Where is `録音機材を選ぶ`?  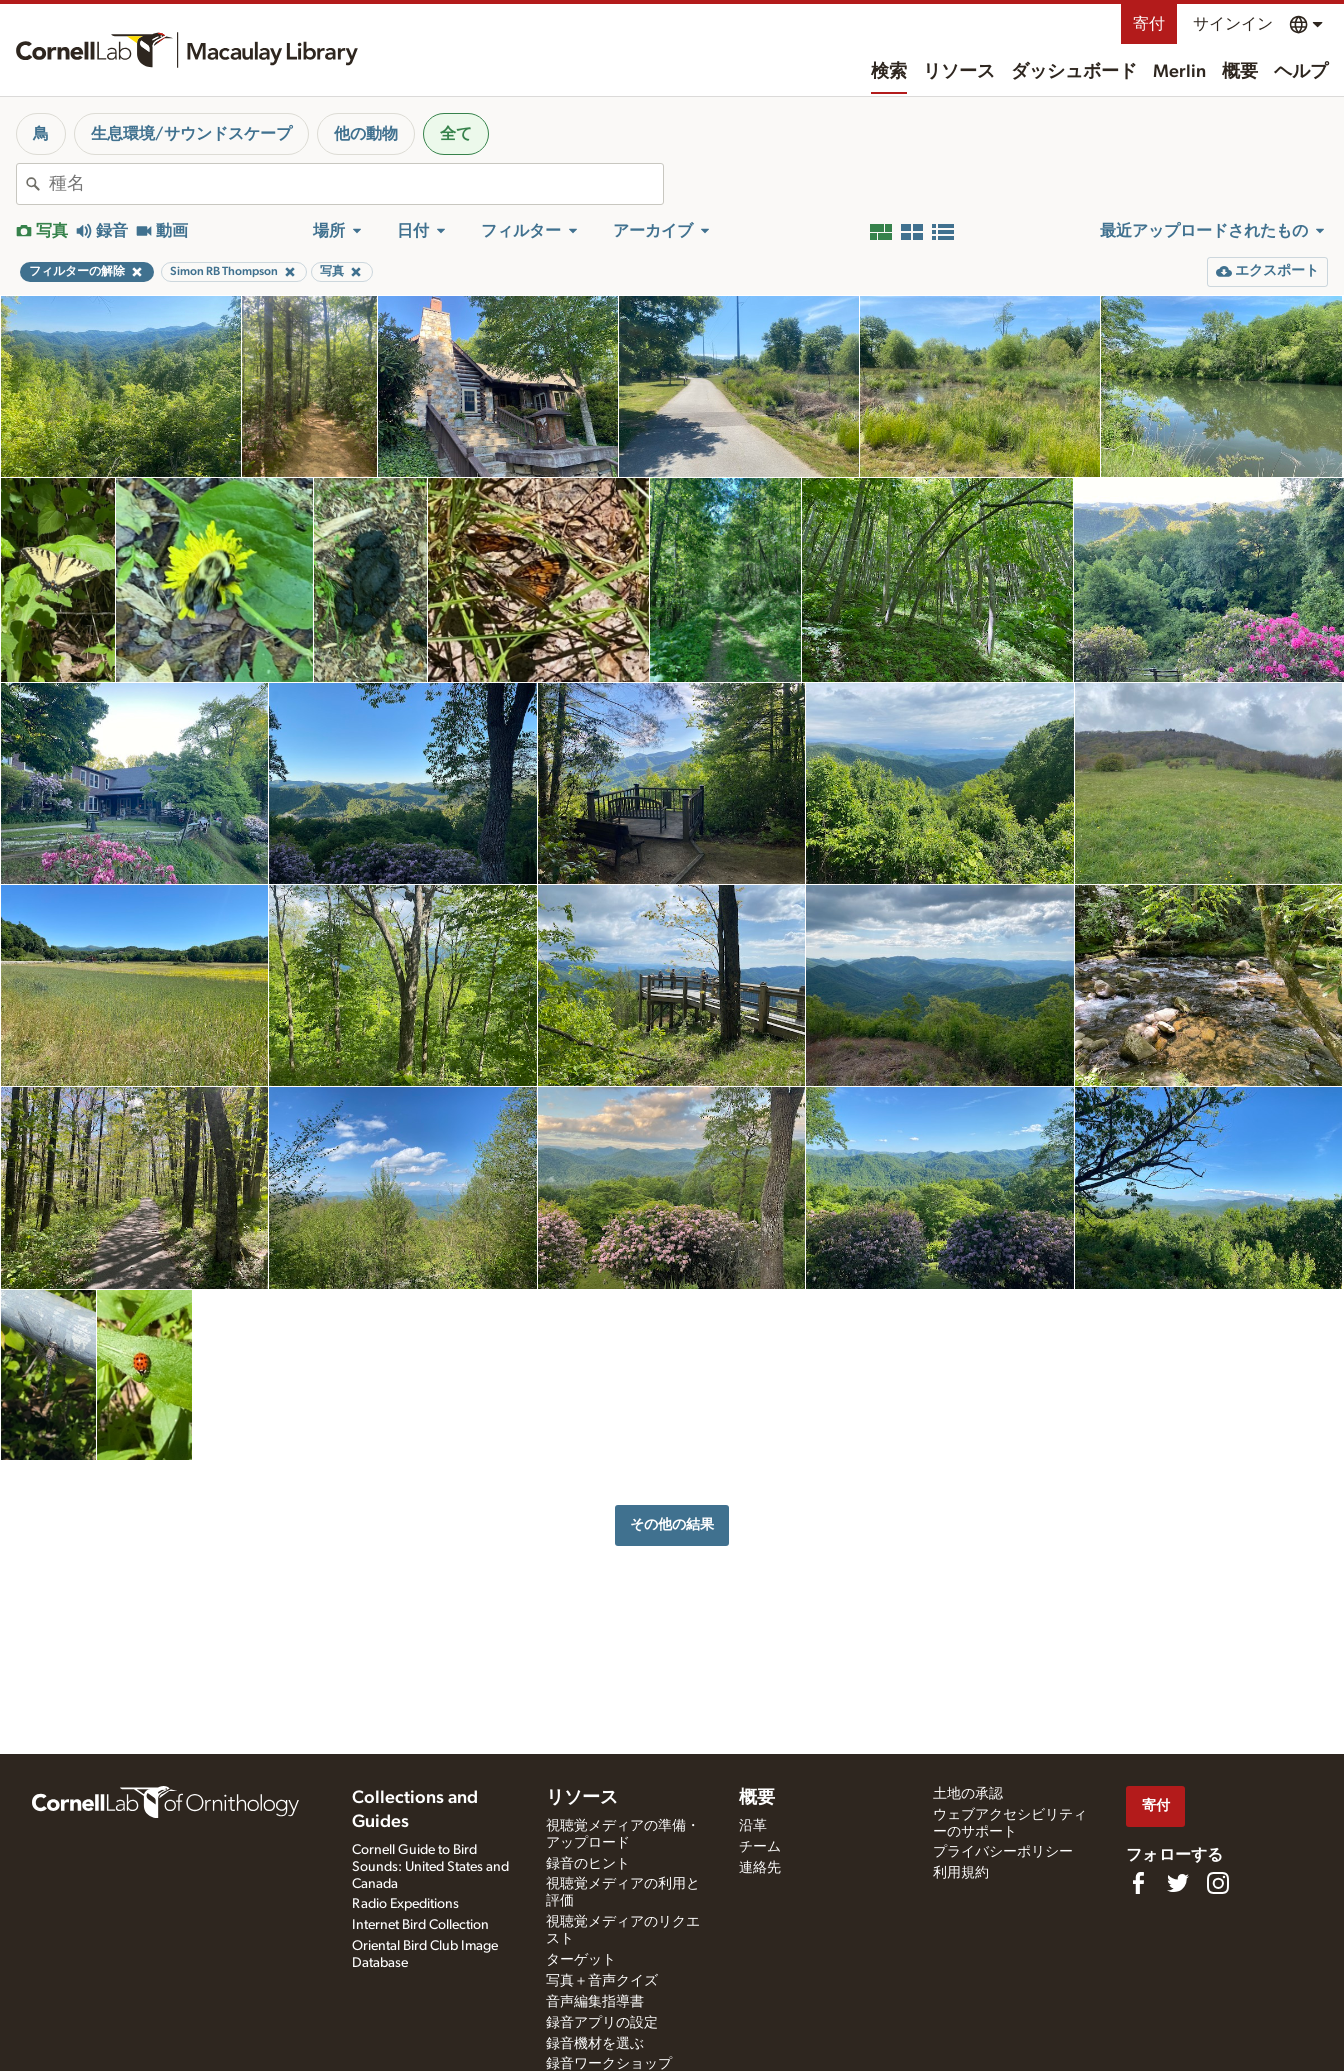 録音機材を選ぶ is located at coordinates (595, 2044).